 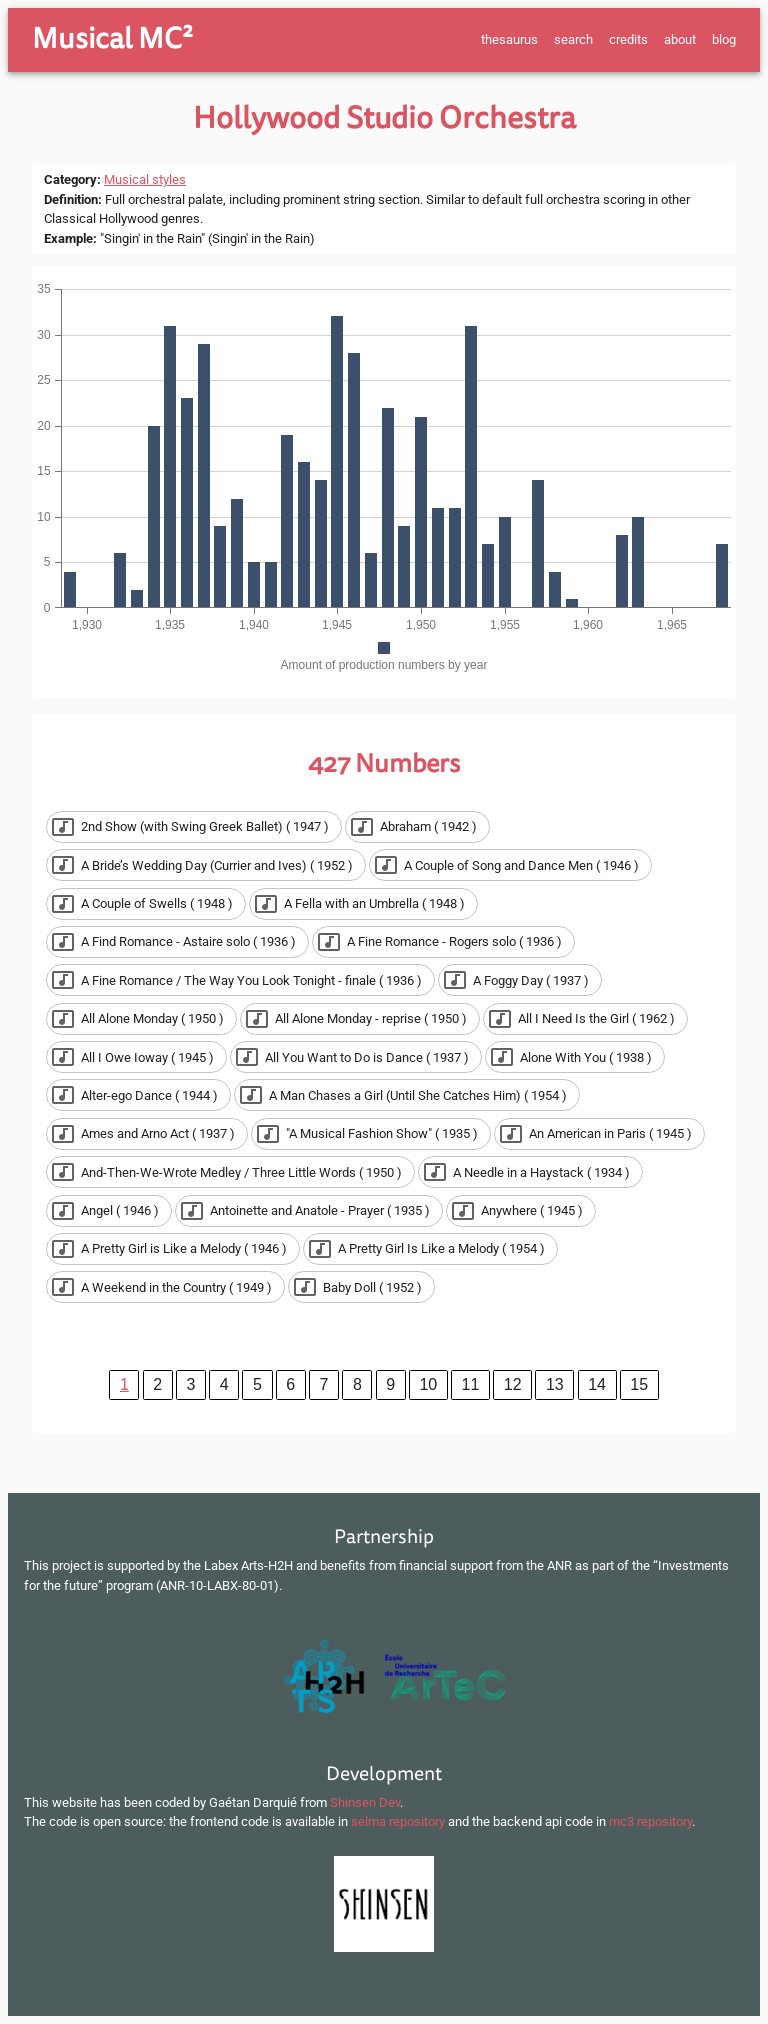 I want to click on credits, so click(x=628, y=39).